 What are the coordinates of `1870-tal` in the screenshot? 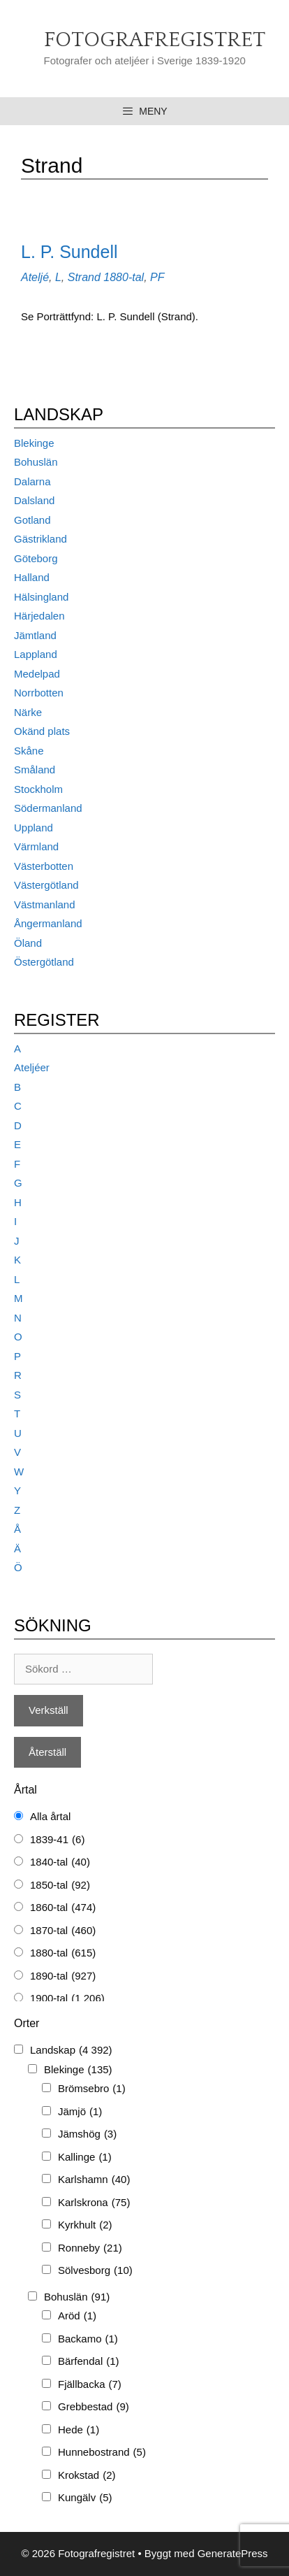 It's located at (63, 1931).